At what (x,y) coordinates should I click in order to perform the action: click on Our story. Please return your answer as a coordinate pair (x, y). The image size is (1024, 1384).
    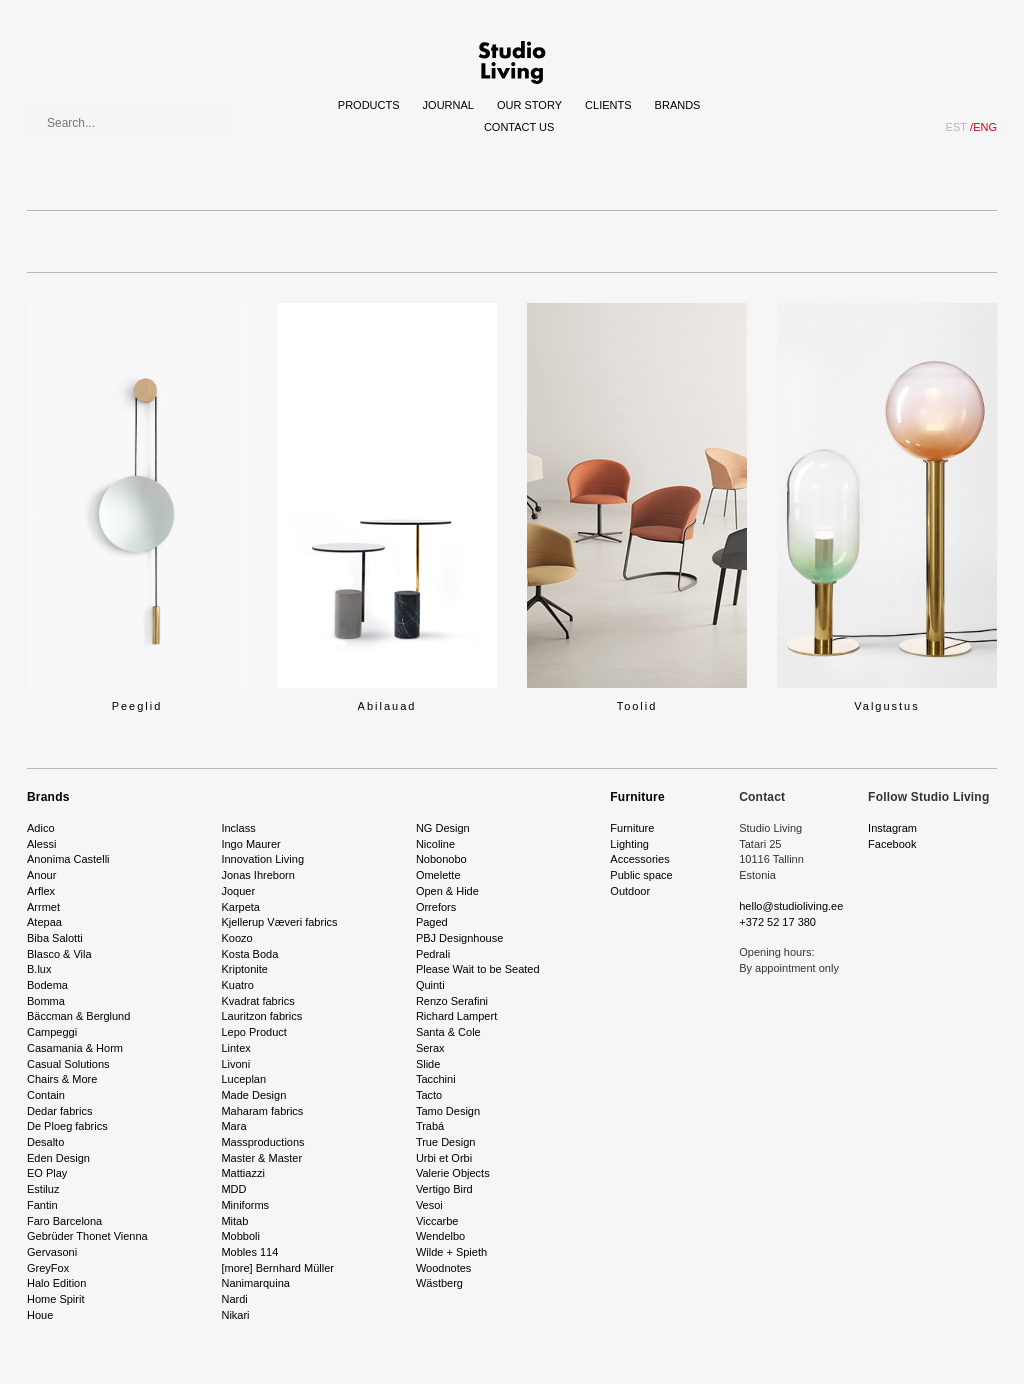
    Looking at the image, I should click on (529, 105).